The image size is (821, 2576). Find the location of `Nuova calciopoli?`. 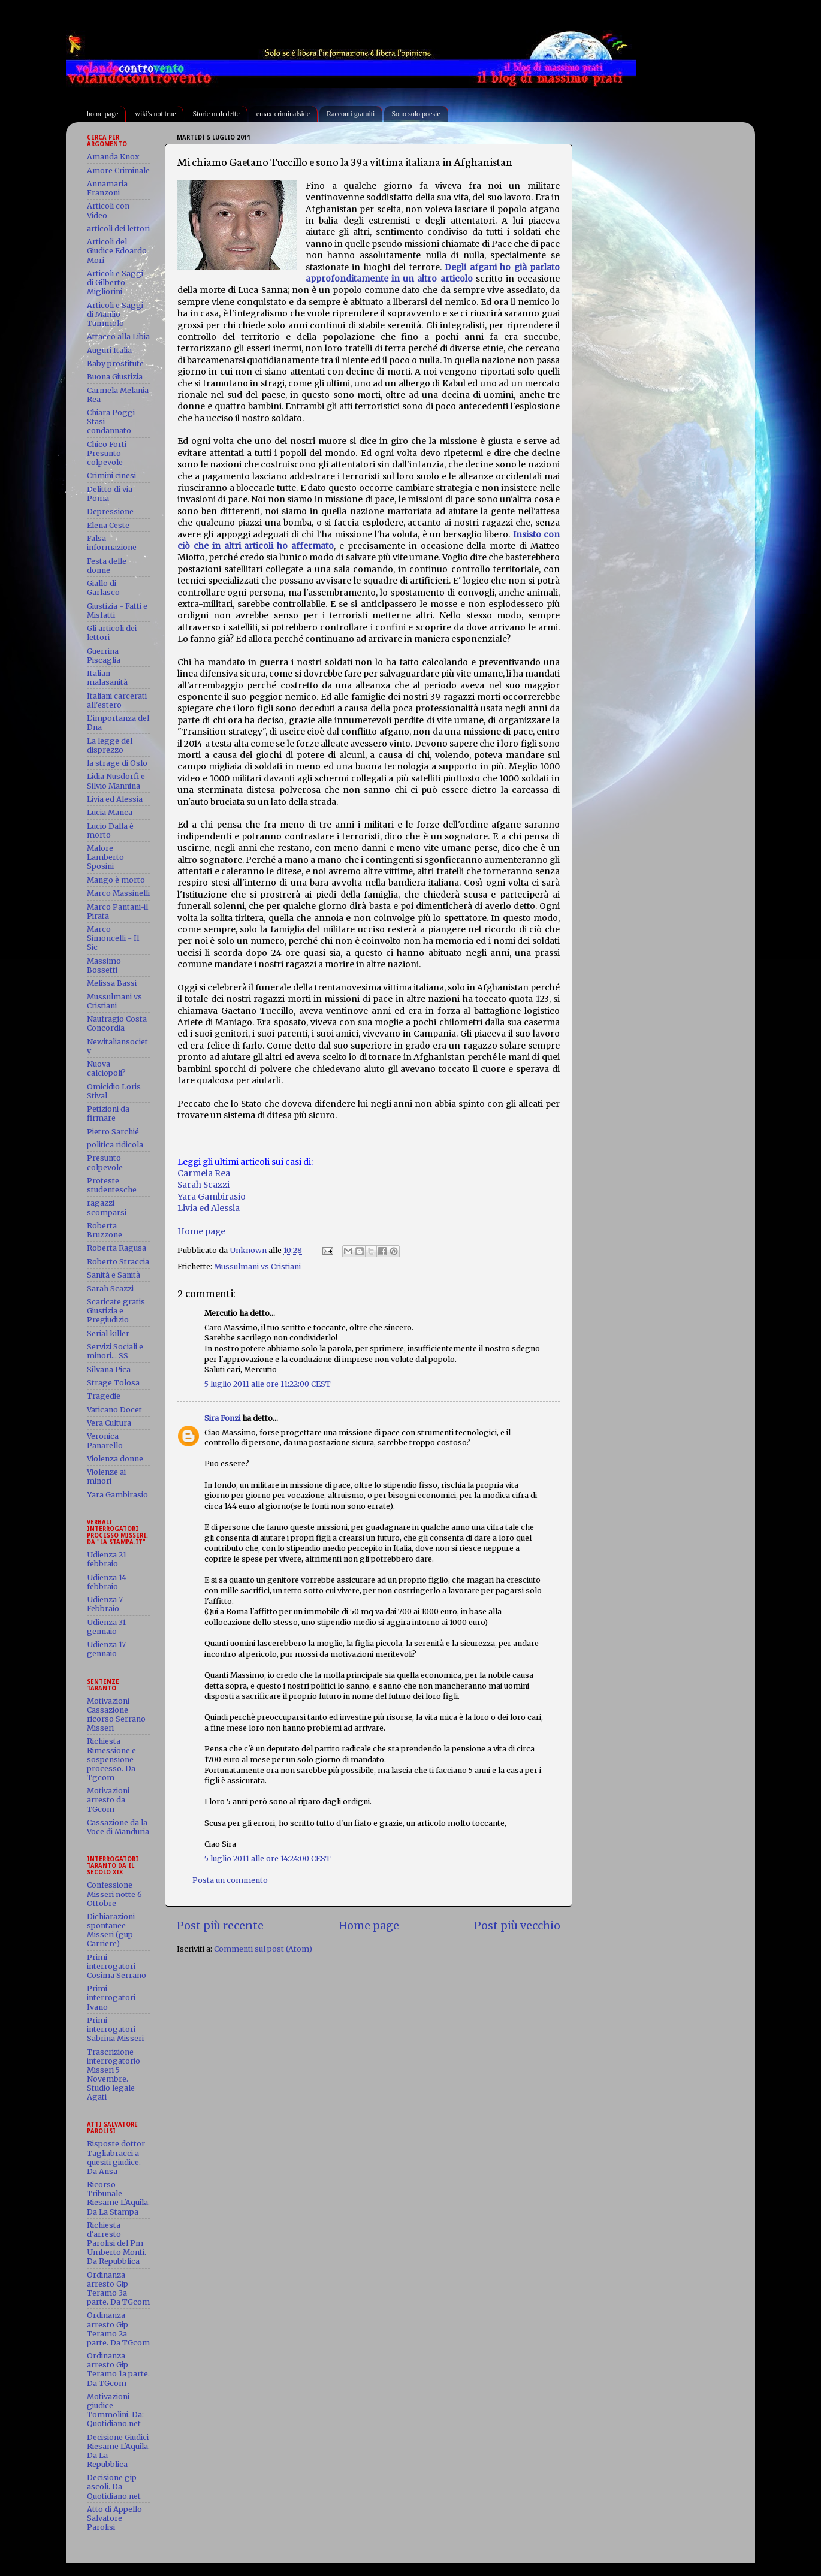

Nuova calciopoli? is located at coordinates (106, 1068).